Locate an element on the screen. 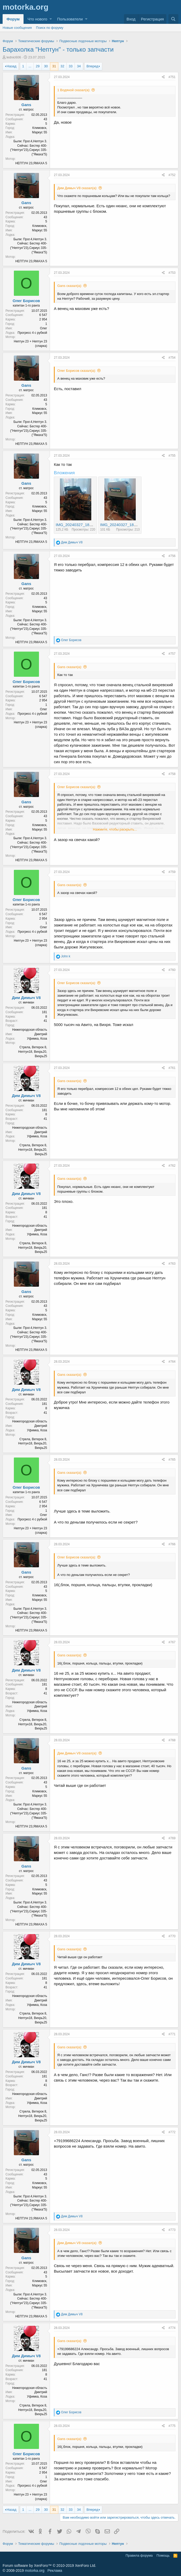 The height and width of the screenshot is (2576, 181). #767 is located at coordinates (172, 1642).